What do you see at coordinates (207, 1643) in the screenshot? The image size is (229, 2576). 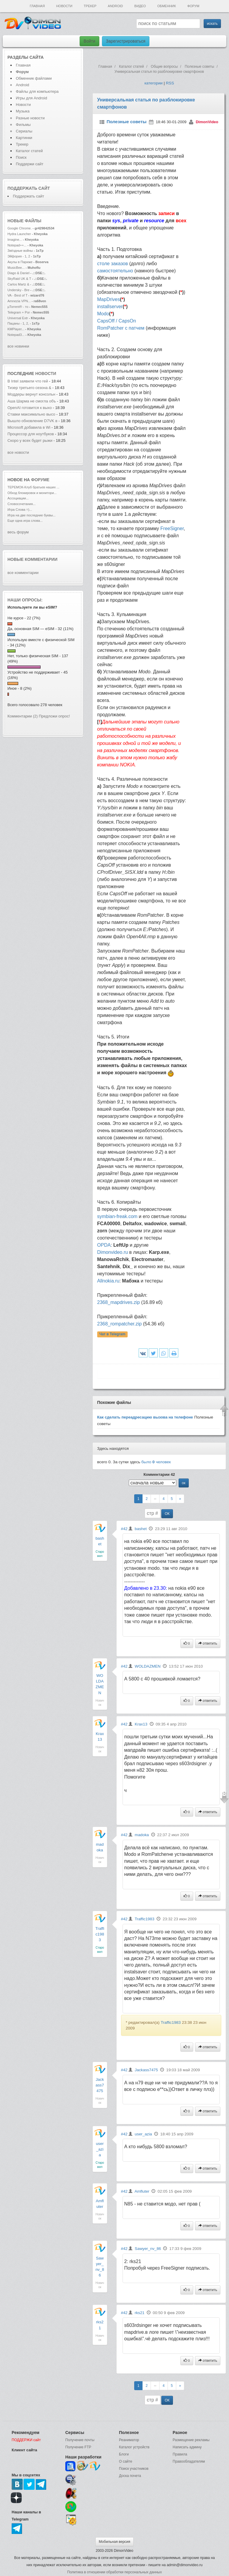 I see `ответить` at bounding box center [207, 1643].